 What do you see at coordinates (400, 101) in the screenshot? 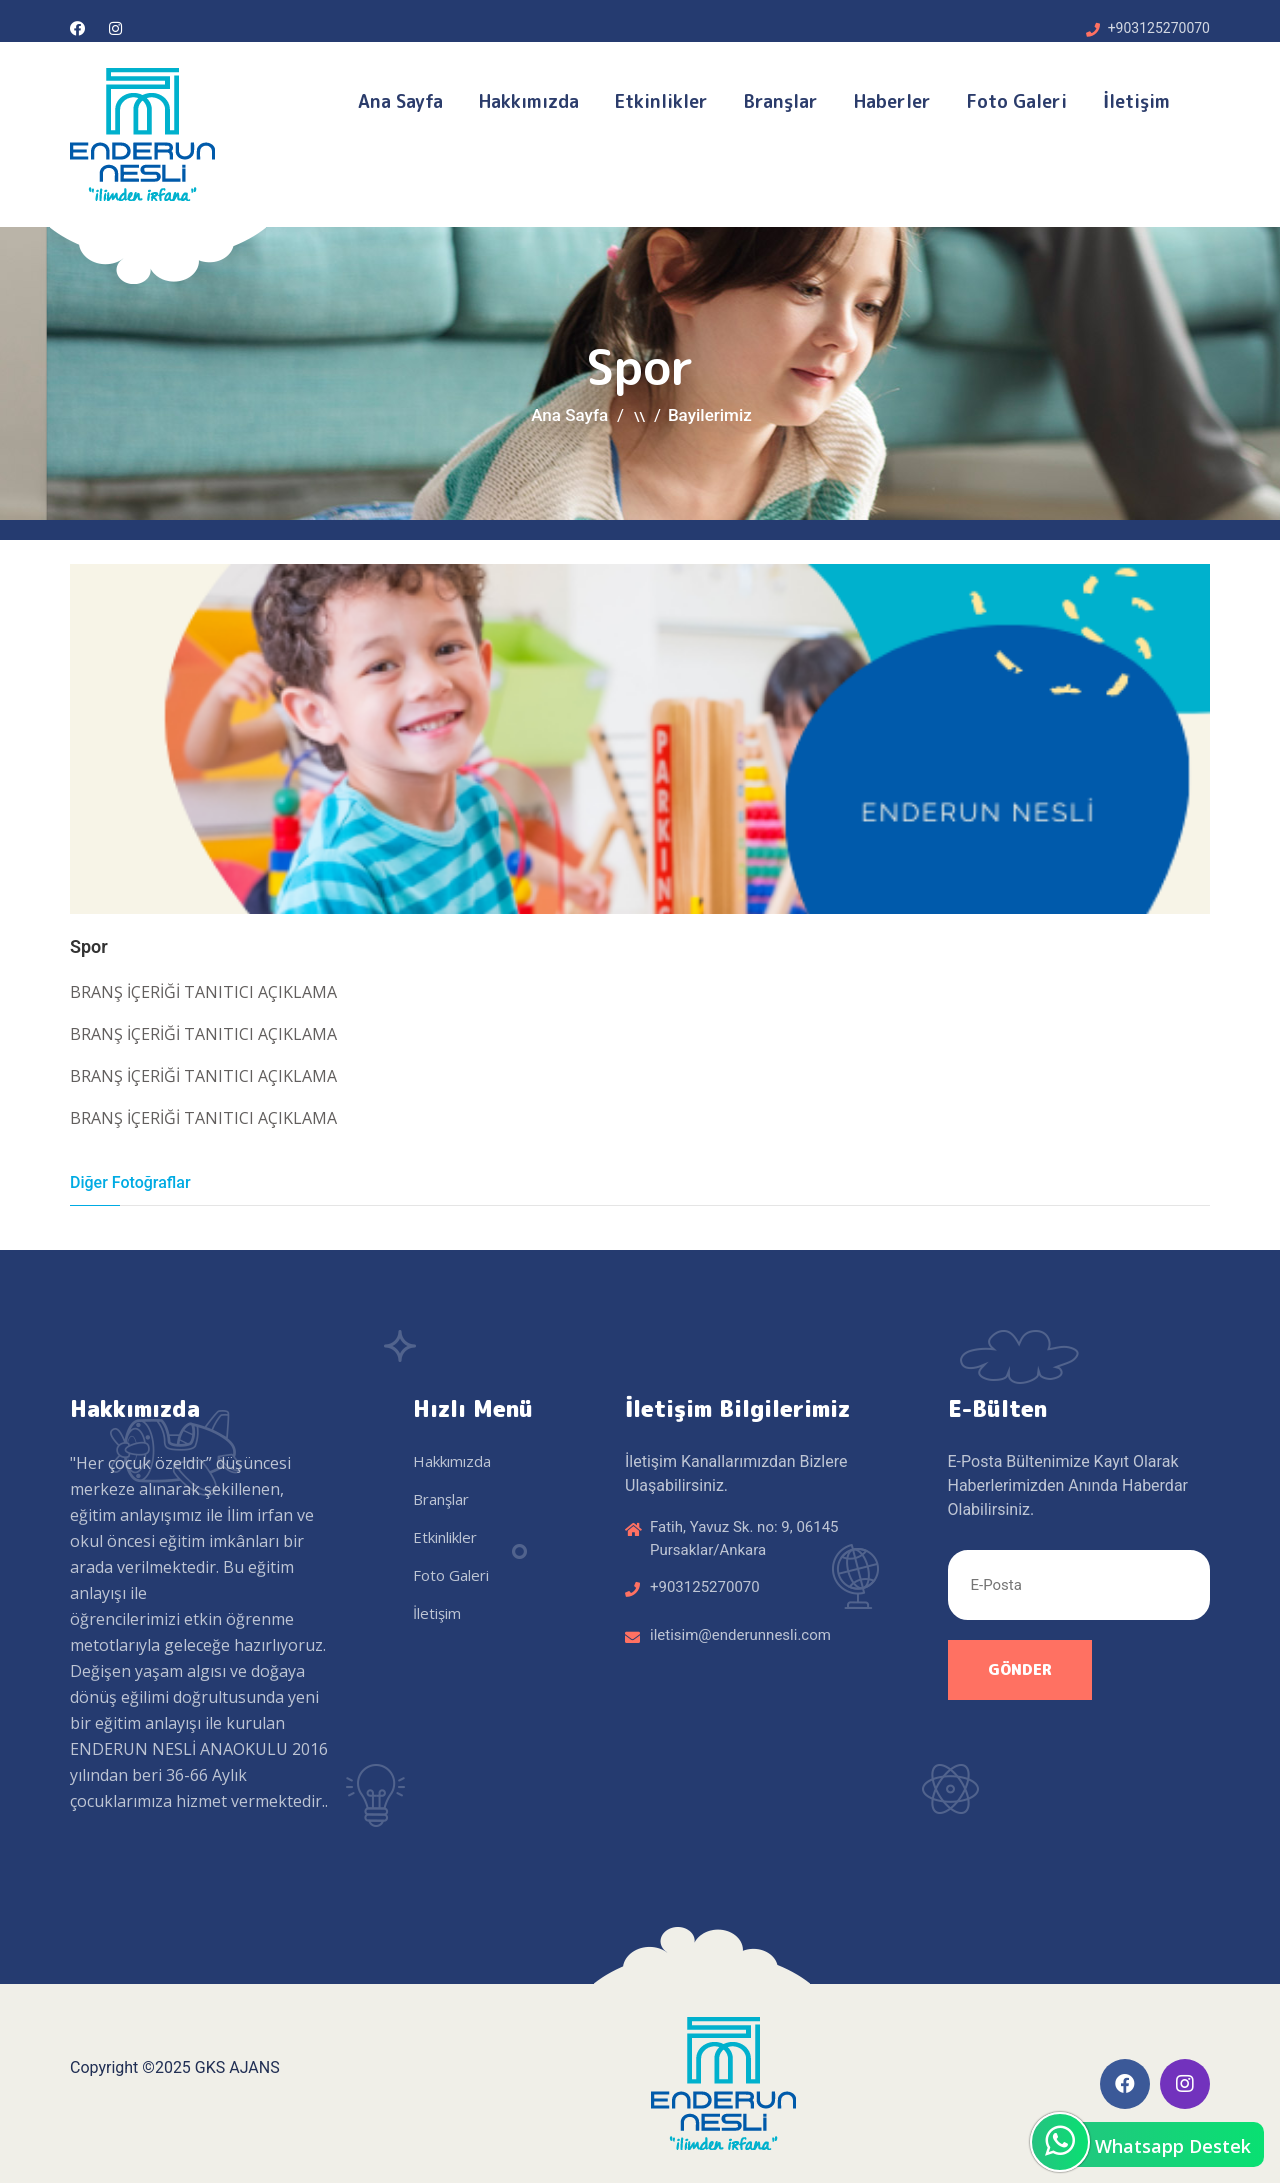
I see `Ana Sayfa` at bounding box center [400, 101].